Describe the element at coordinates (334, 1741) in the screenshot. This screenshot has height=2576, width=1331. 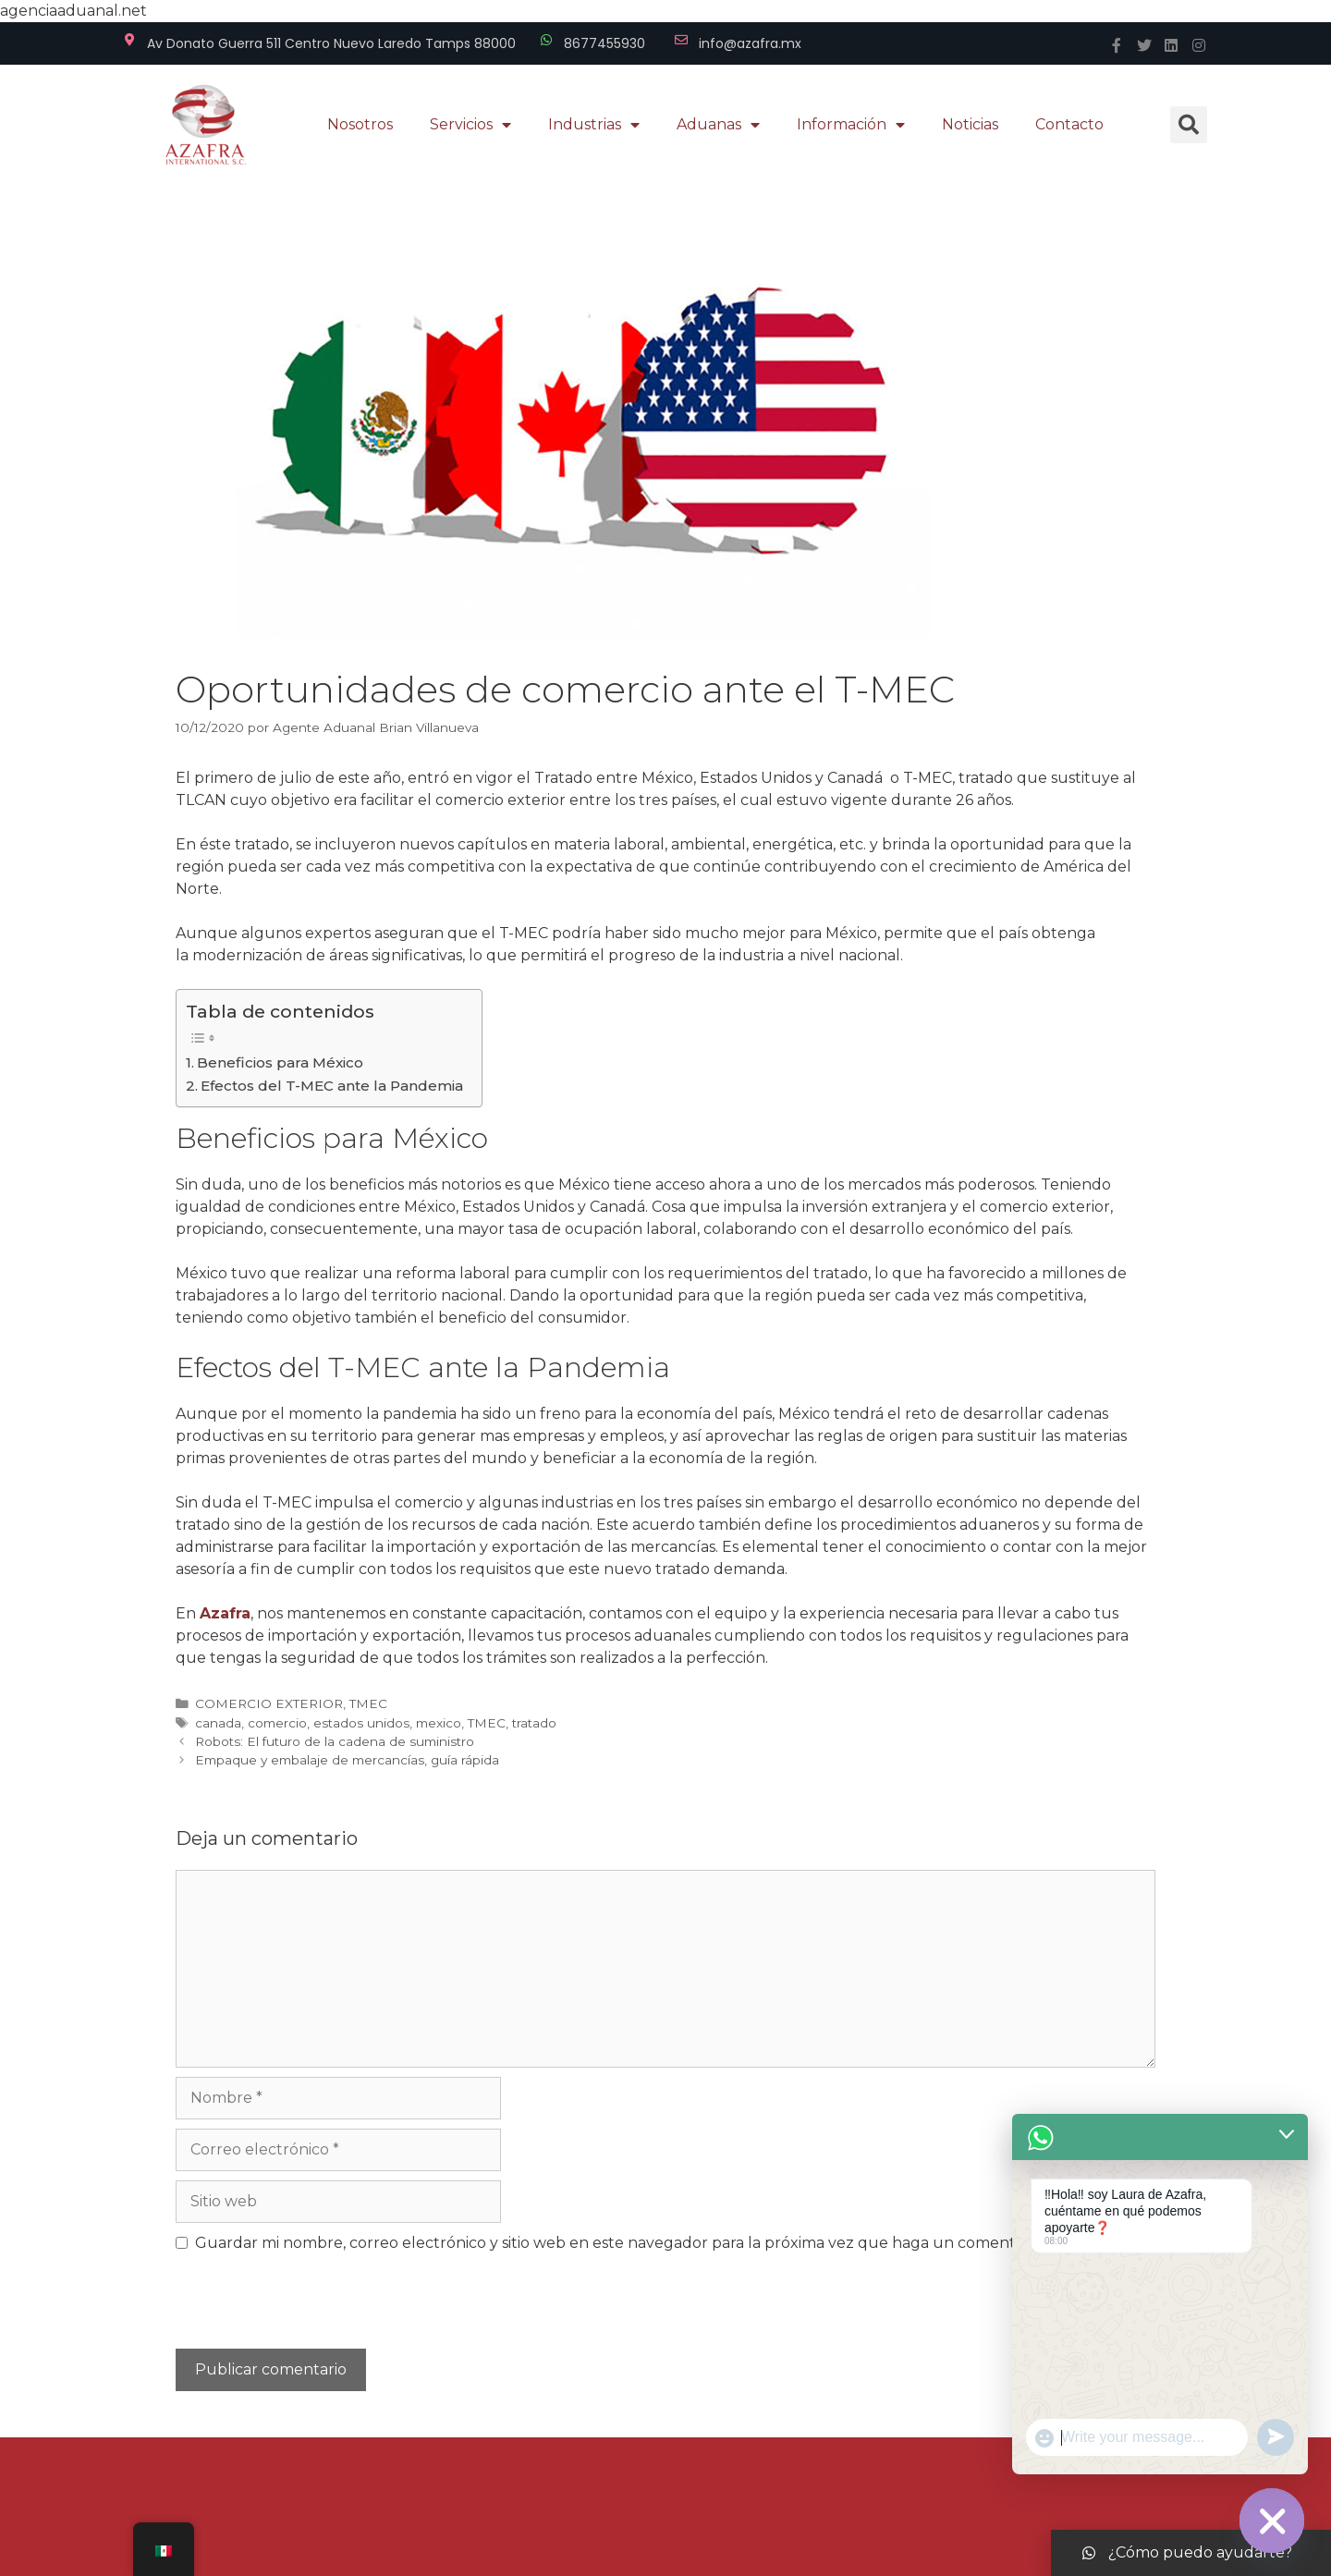
I see `Robots: El futuro de la cadena de suministro` at that location.